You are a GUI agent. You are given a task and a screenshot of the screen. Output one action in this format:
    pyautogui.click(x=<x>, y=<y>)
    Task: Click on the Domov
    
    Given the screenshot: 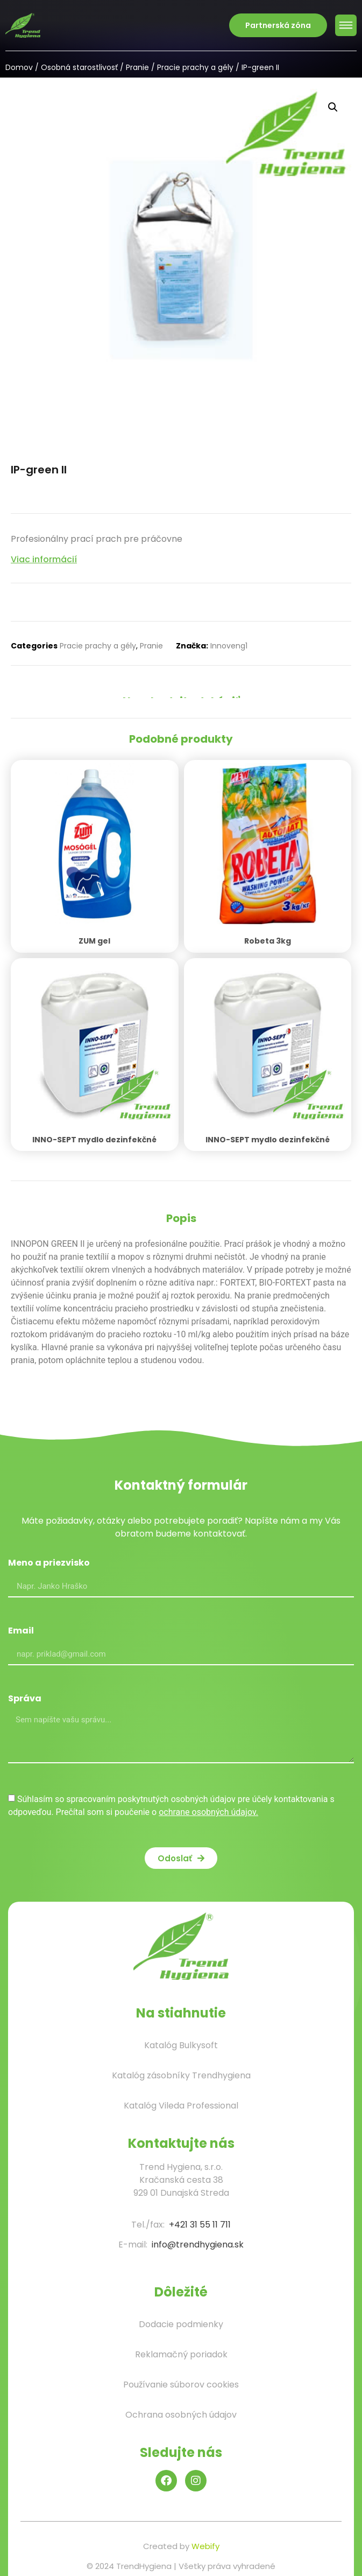 What is the action you would take?
    pyautogui.click(x=19, y=67)
    